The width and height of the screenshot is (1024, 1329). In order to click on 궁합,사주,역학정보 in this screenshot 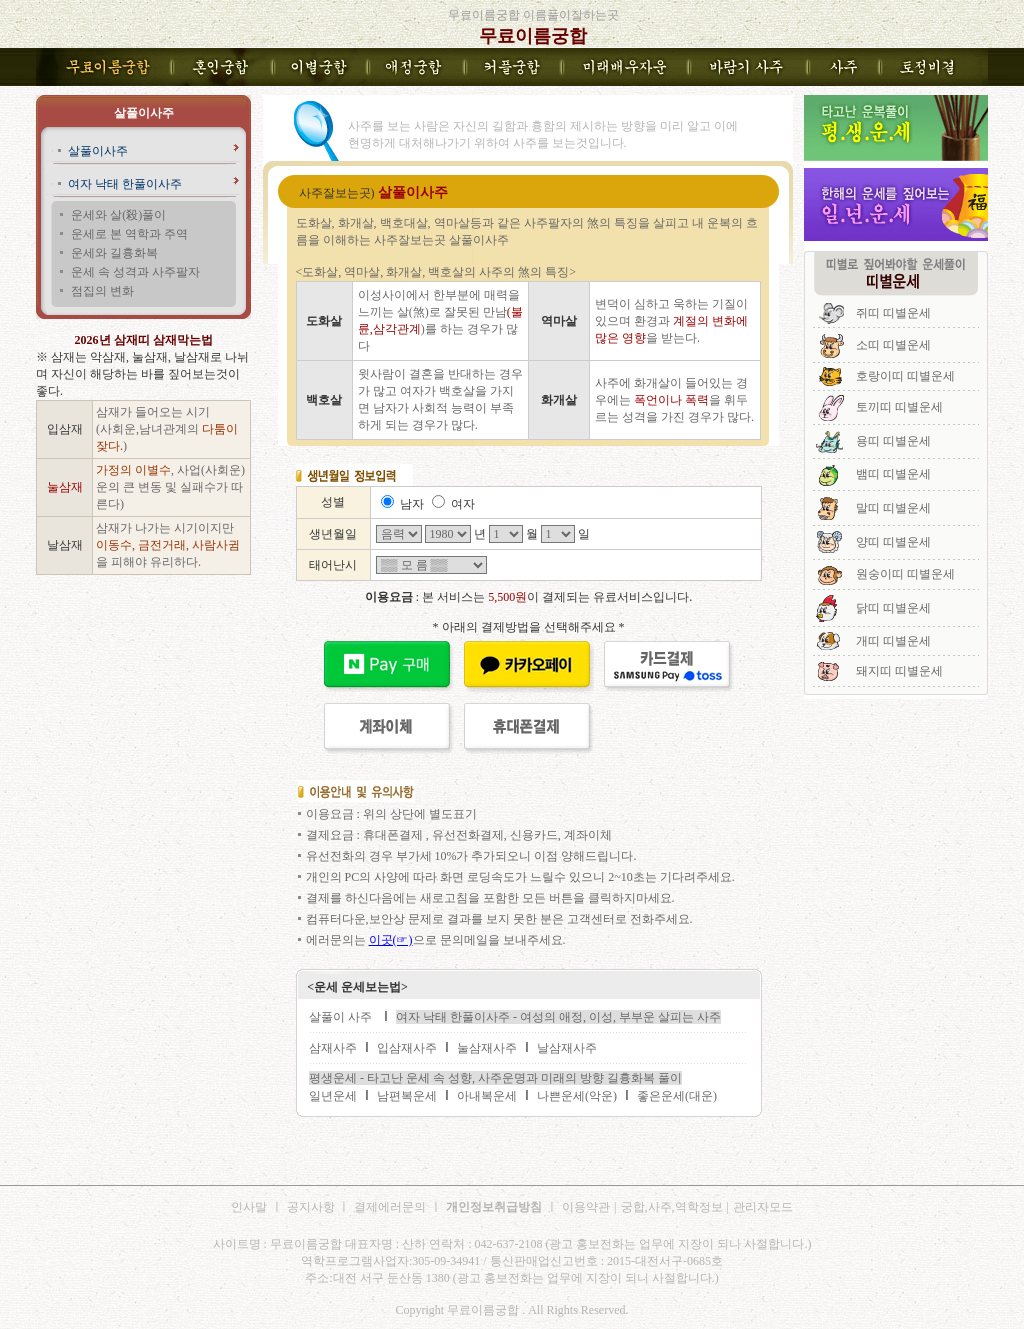, I will do `click(672, 1207)`.